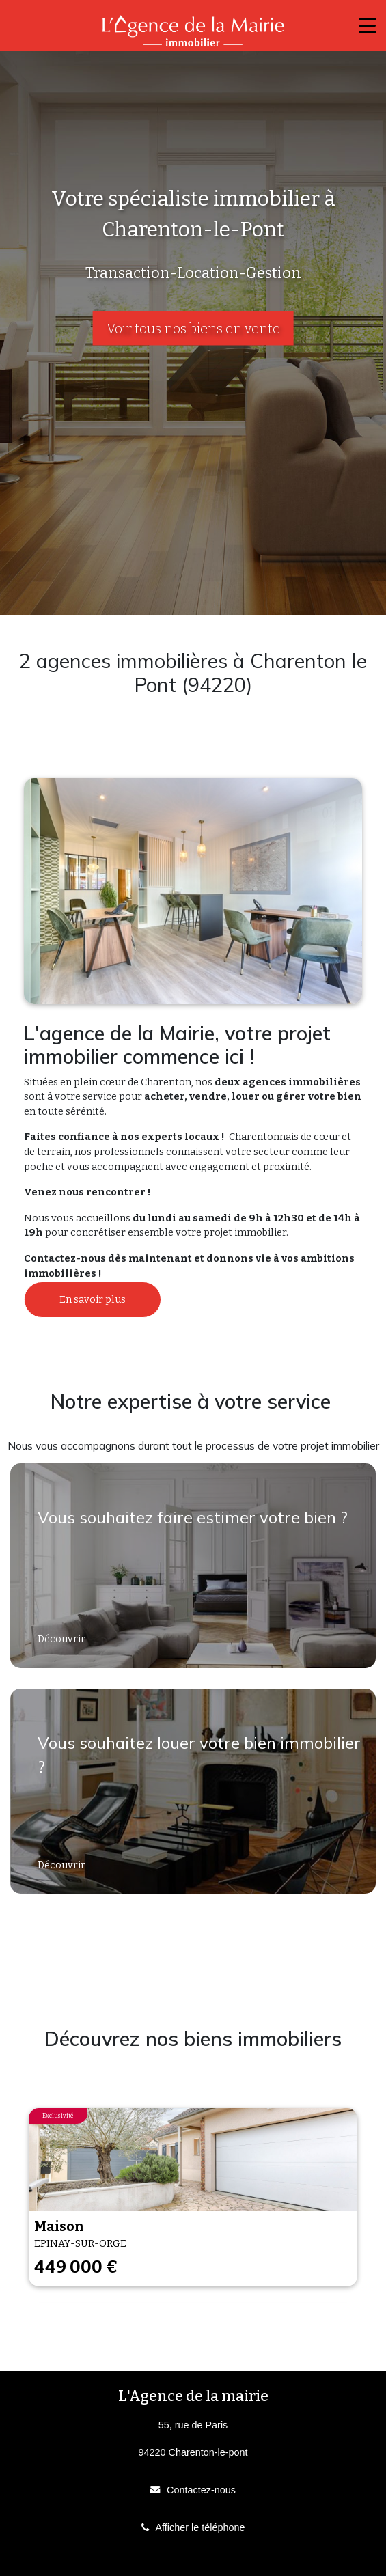  Describe the element at coordinates (62, 1639) in the screenshot. I see `Découvrir` at that location.